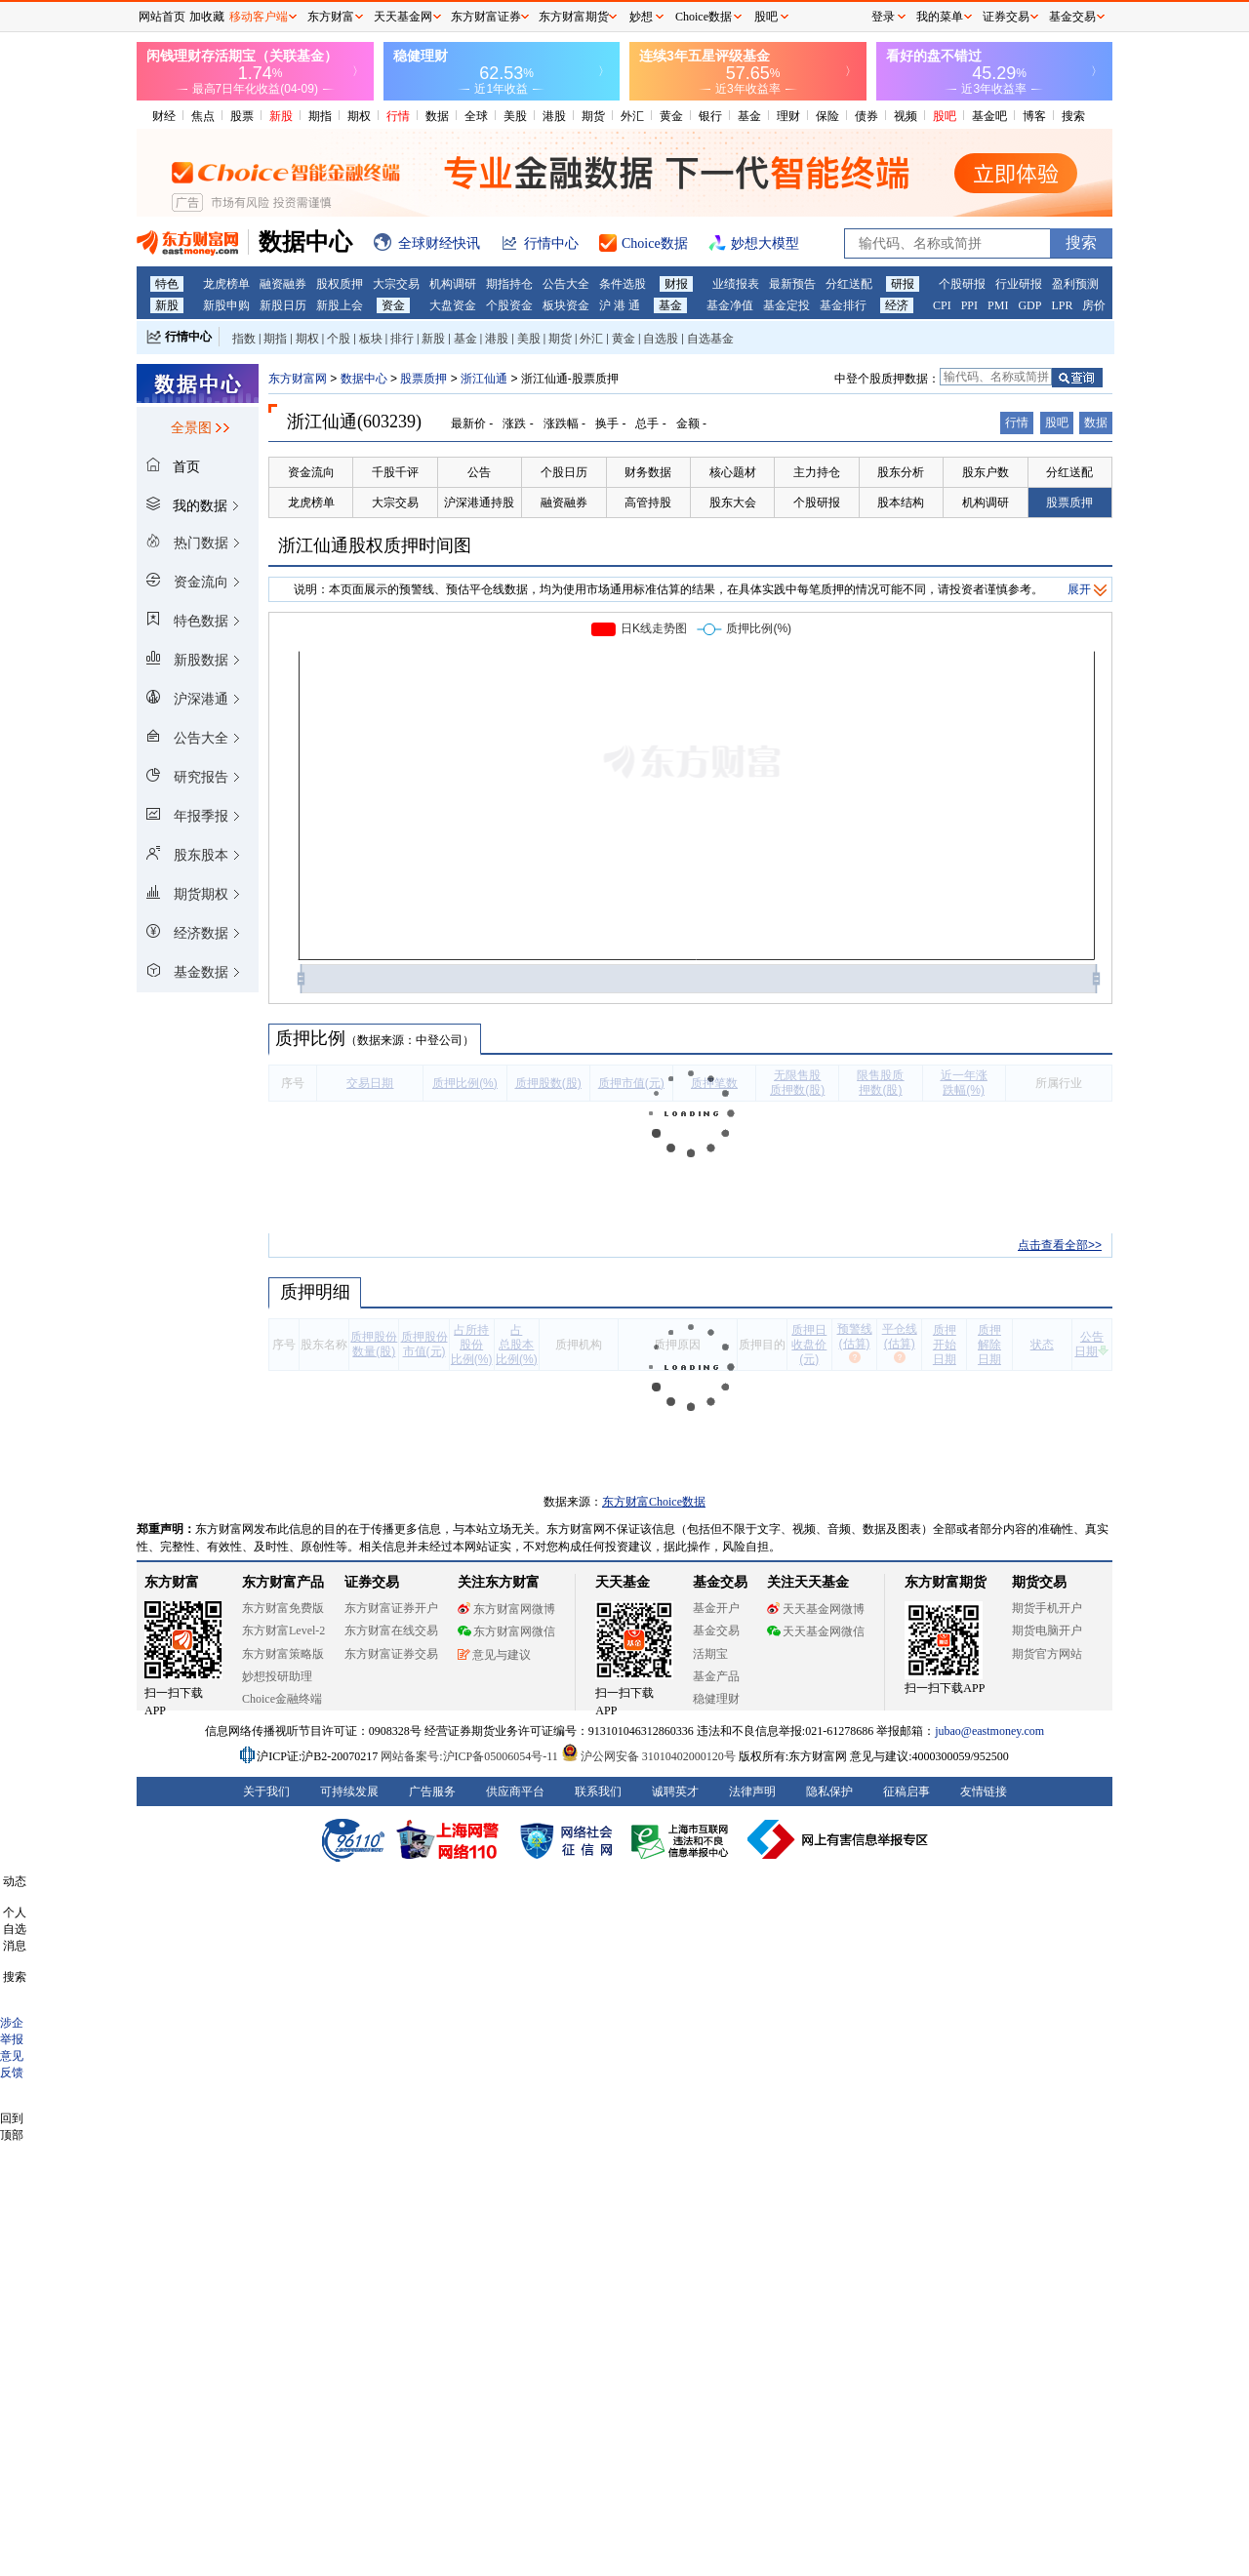 Image resolution: width=1249 pixels, height=2576 pixels. What do you see at coordinates (598, 1791) in the screenshot?
I see `联系我们` at bounding box center [598, 1791].